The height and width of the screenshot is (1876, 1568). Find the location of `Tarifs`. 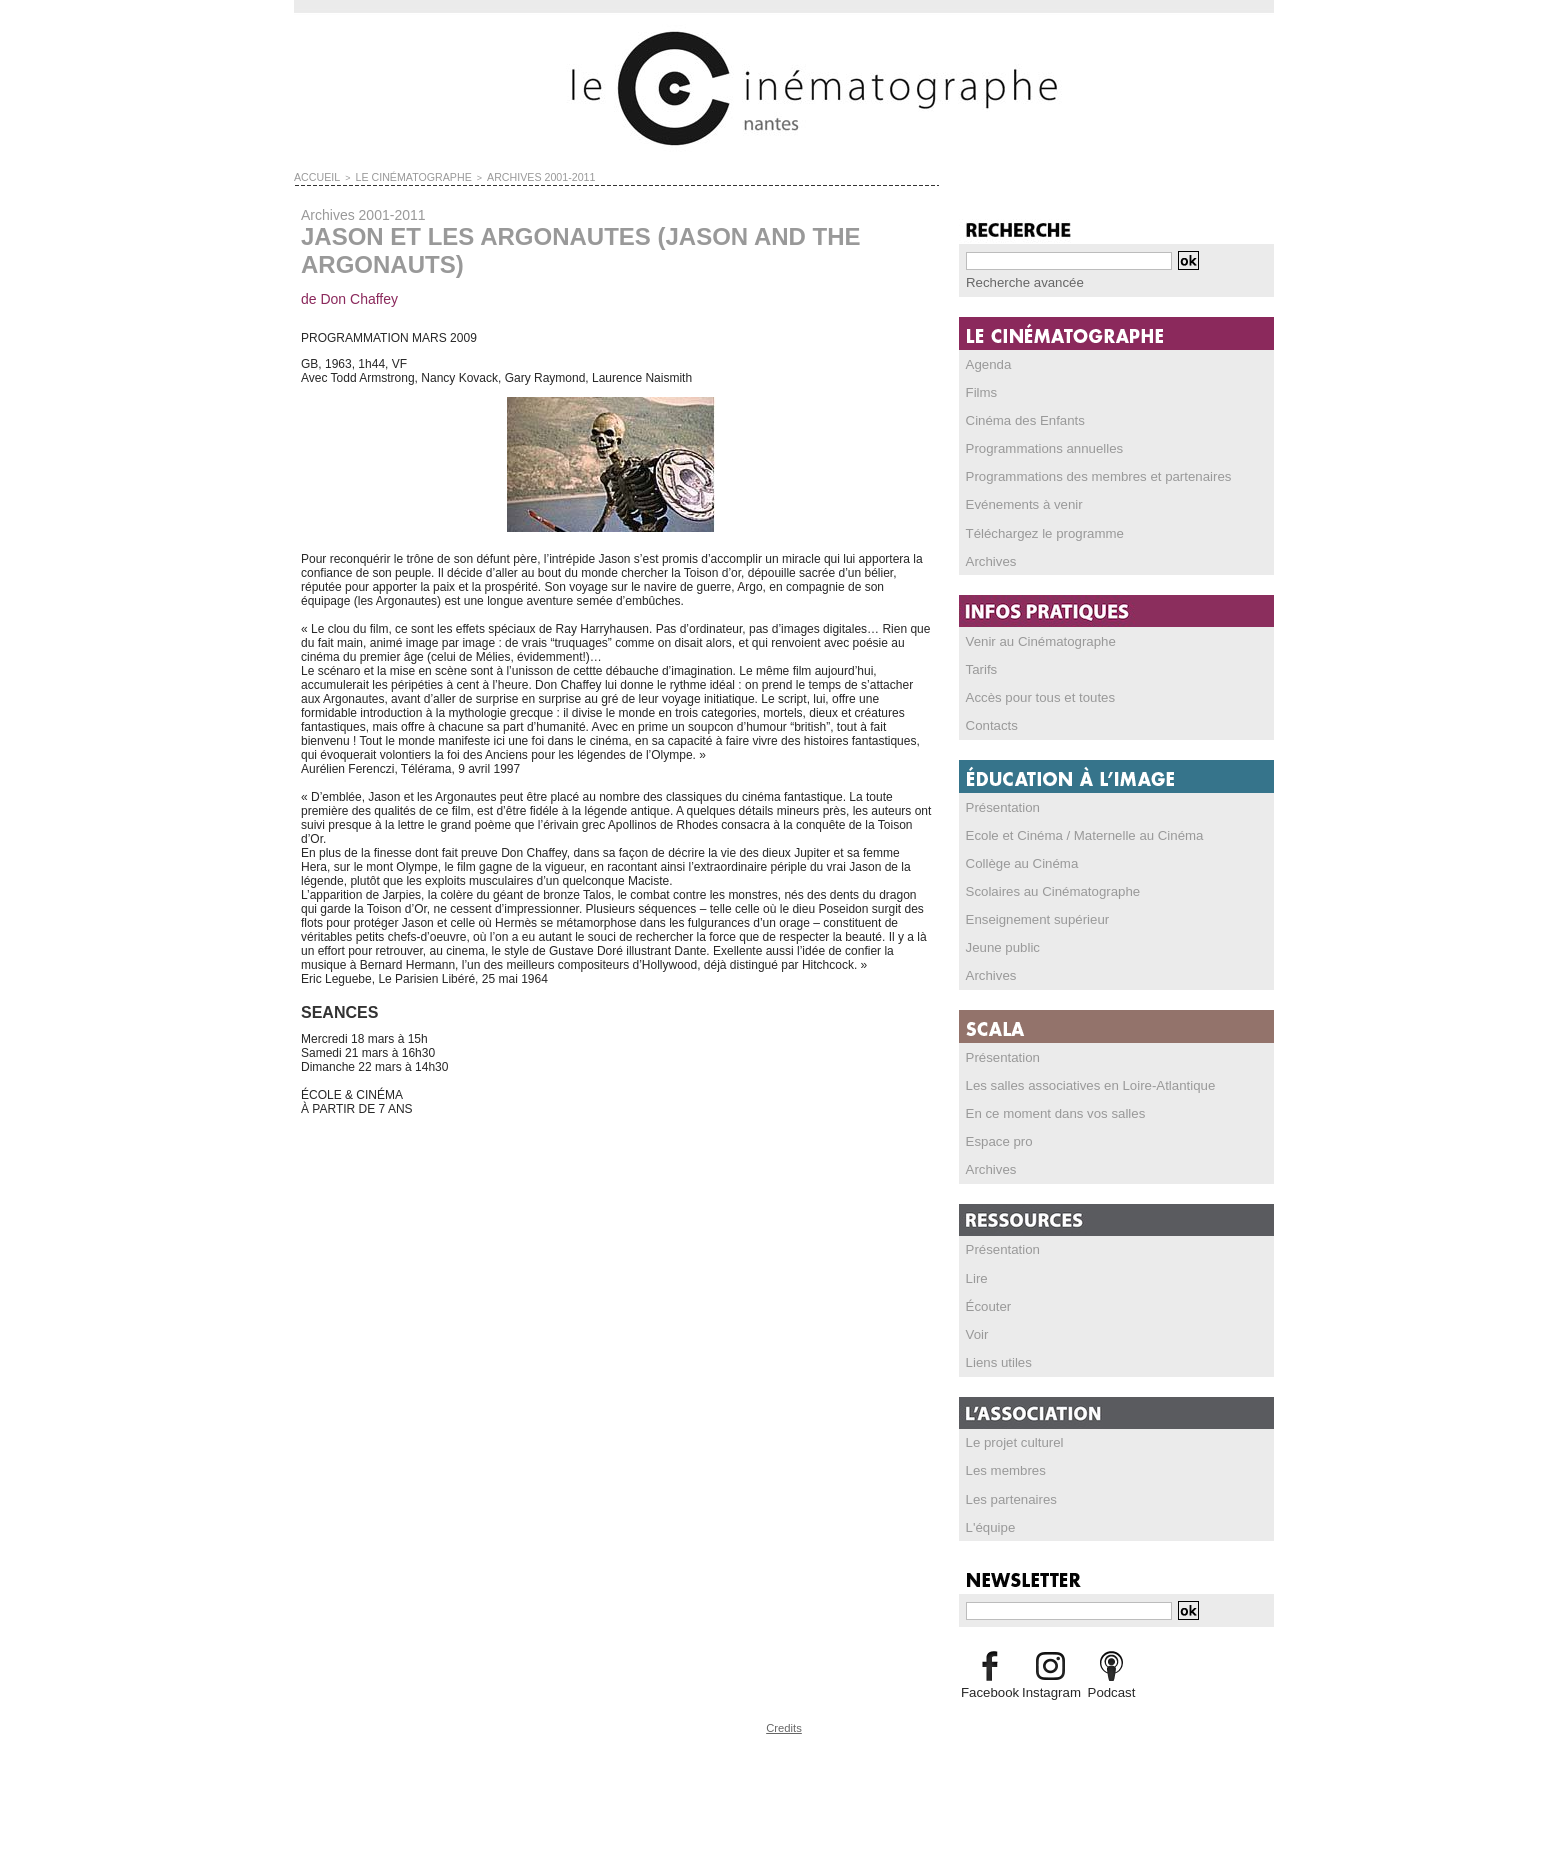

Tarifs is located at coordinates (980, 667).